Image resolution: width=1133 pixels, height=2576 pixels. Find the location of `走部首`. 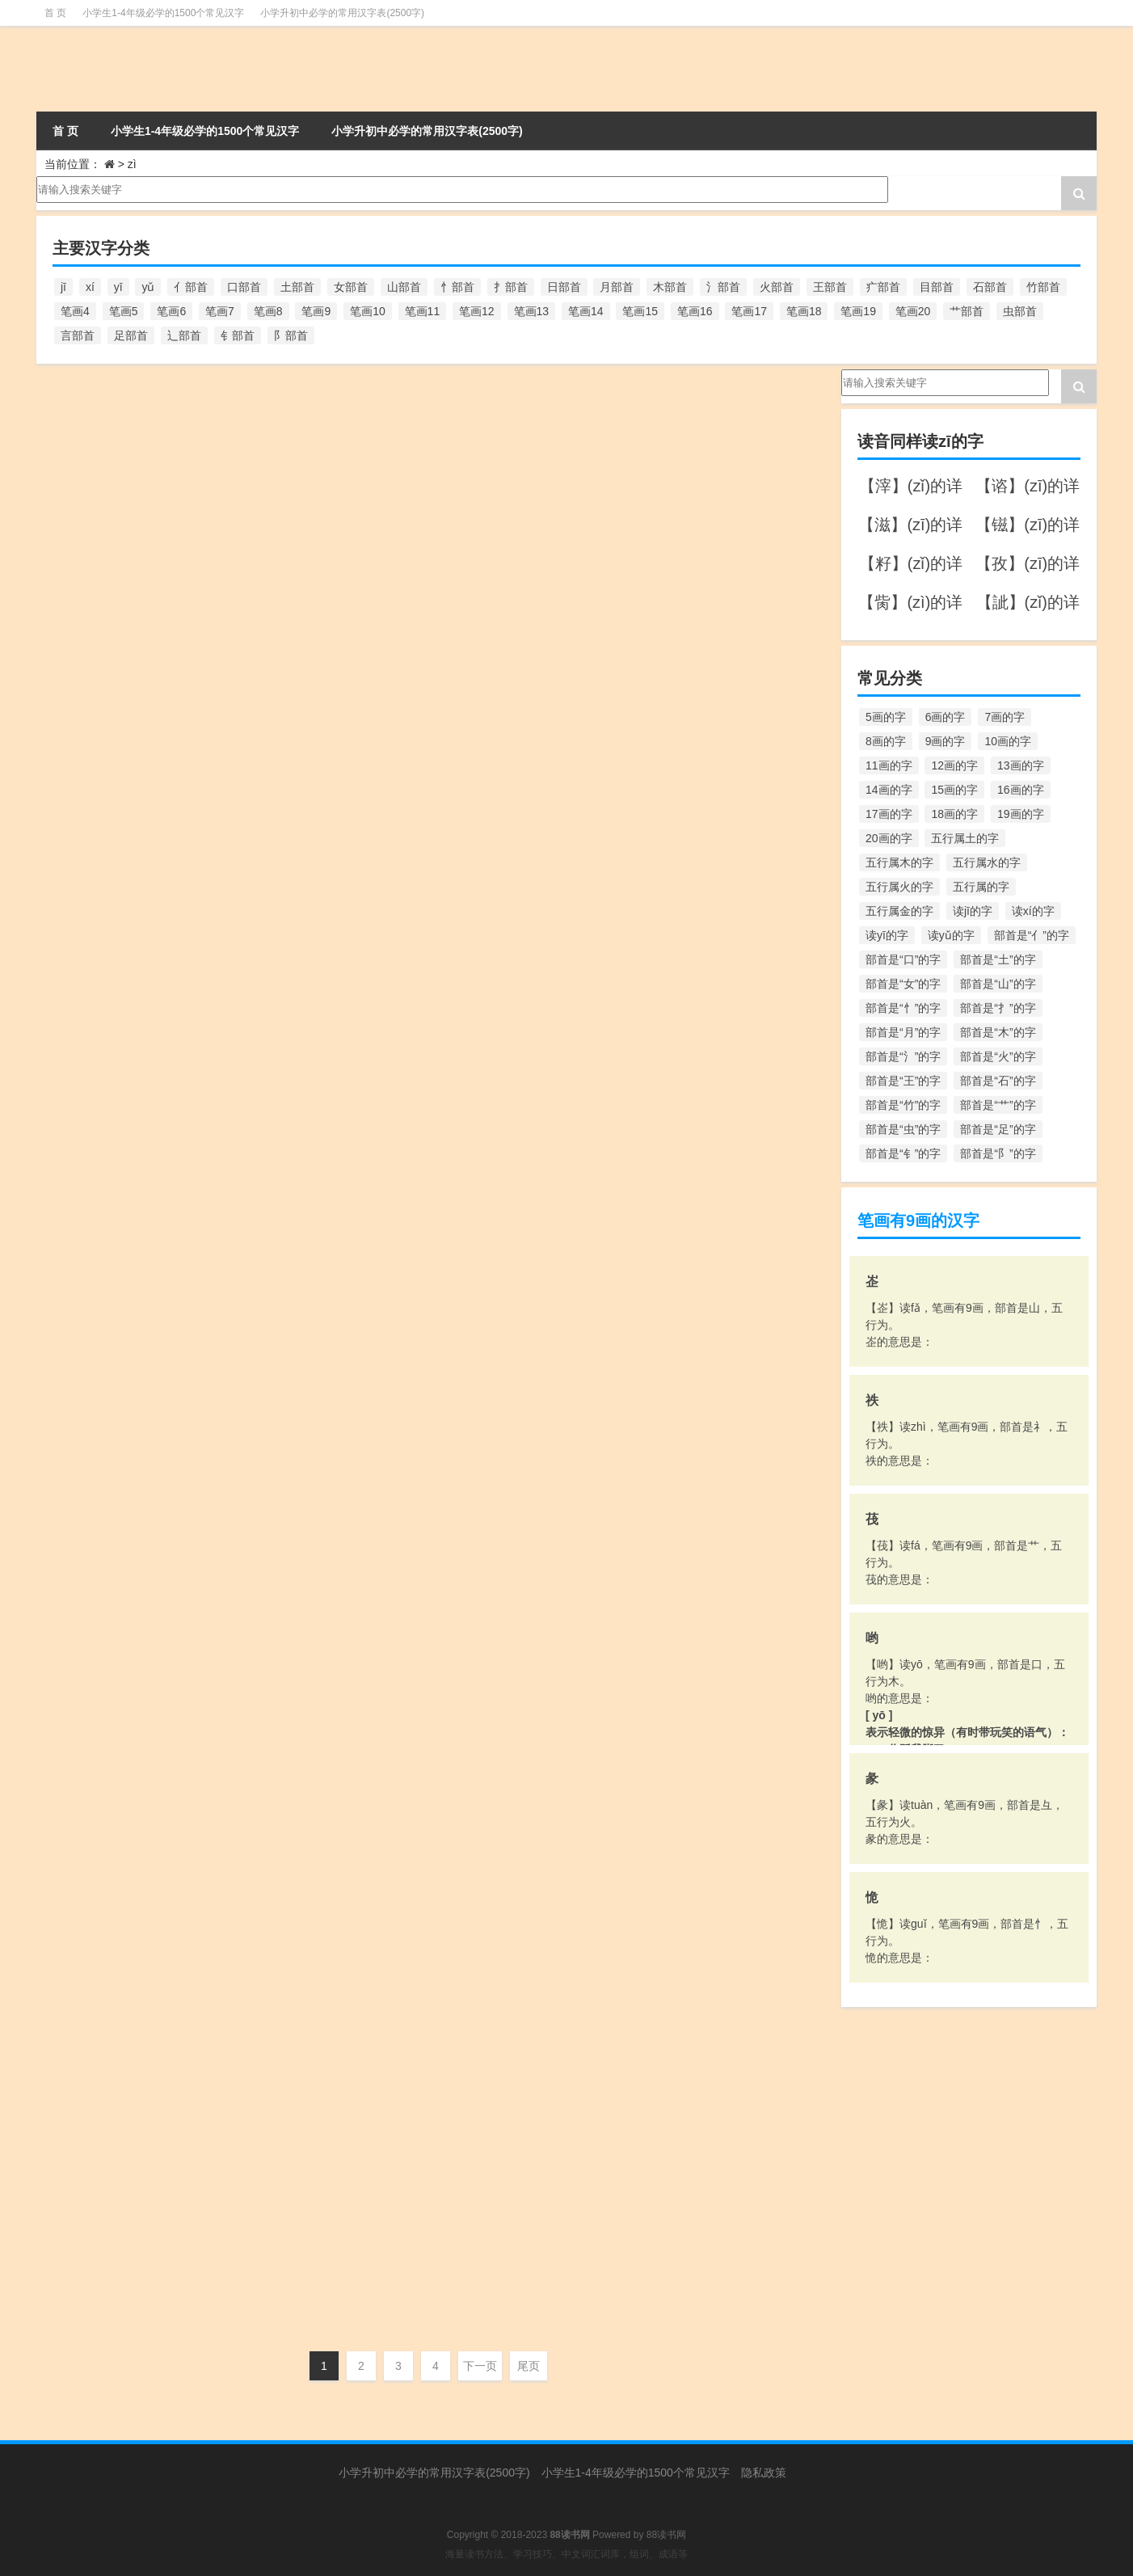

走部首 is located at coordinates (297, 1804).